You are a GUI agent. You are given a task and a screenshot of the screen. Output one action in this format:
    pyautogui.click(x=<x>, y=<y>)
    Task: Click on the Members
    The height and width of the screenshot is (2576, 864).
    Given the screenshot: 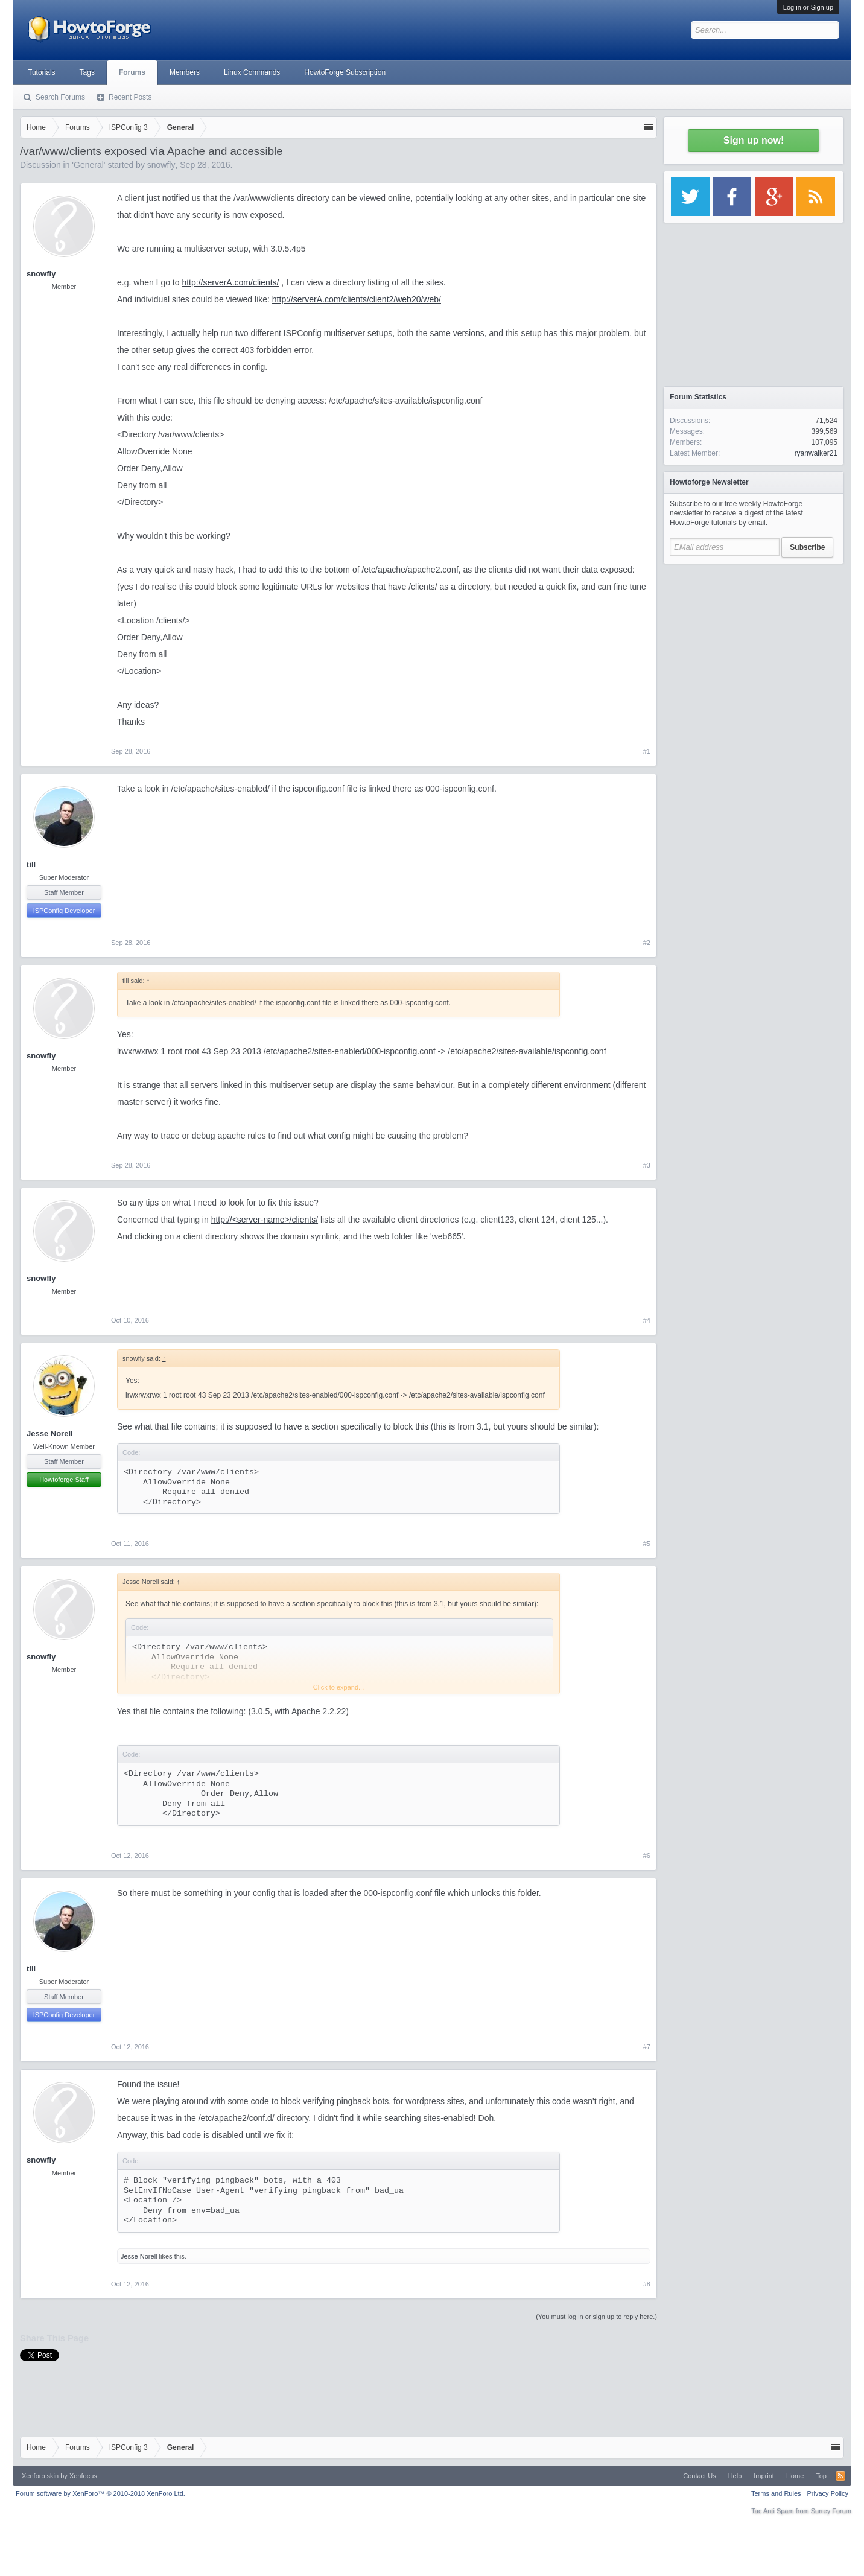 What is the action you would take?
    pyautogui.click(x=185, y=72)
    